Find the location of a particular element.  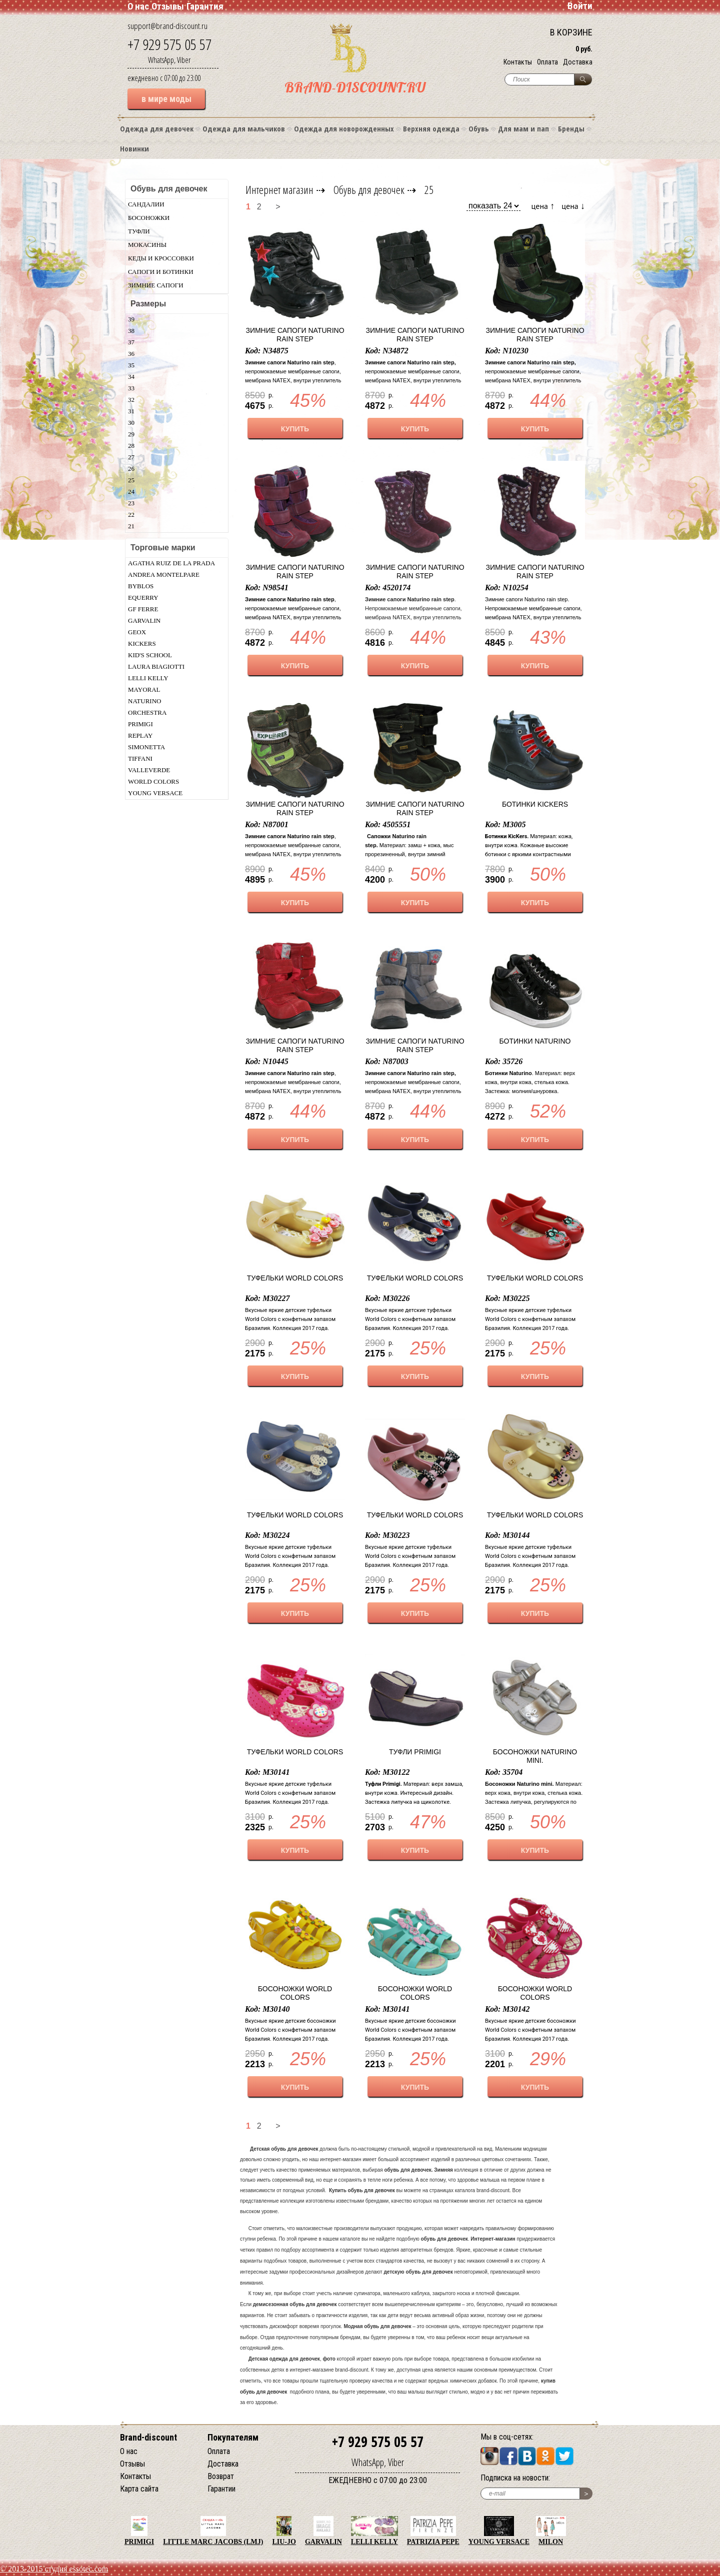

Primigi is located at coordinates (140, 724).